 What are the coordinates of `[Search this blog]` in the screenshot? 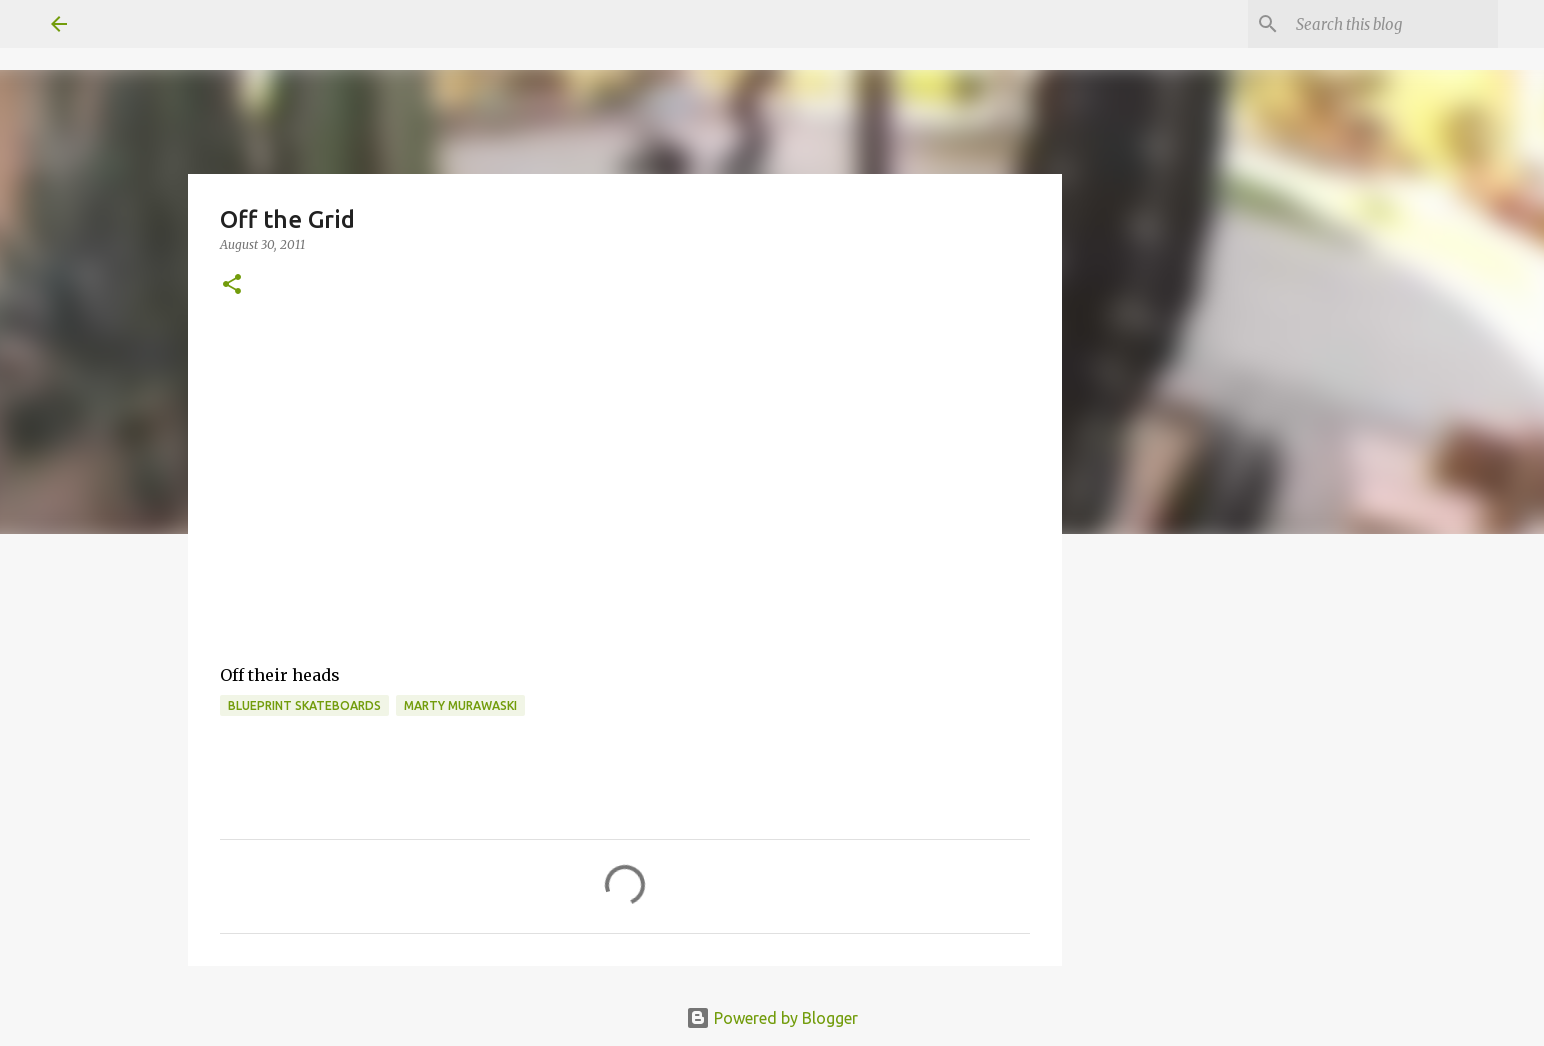 It's located at (1393, 24).